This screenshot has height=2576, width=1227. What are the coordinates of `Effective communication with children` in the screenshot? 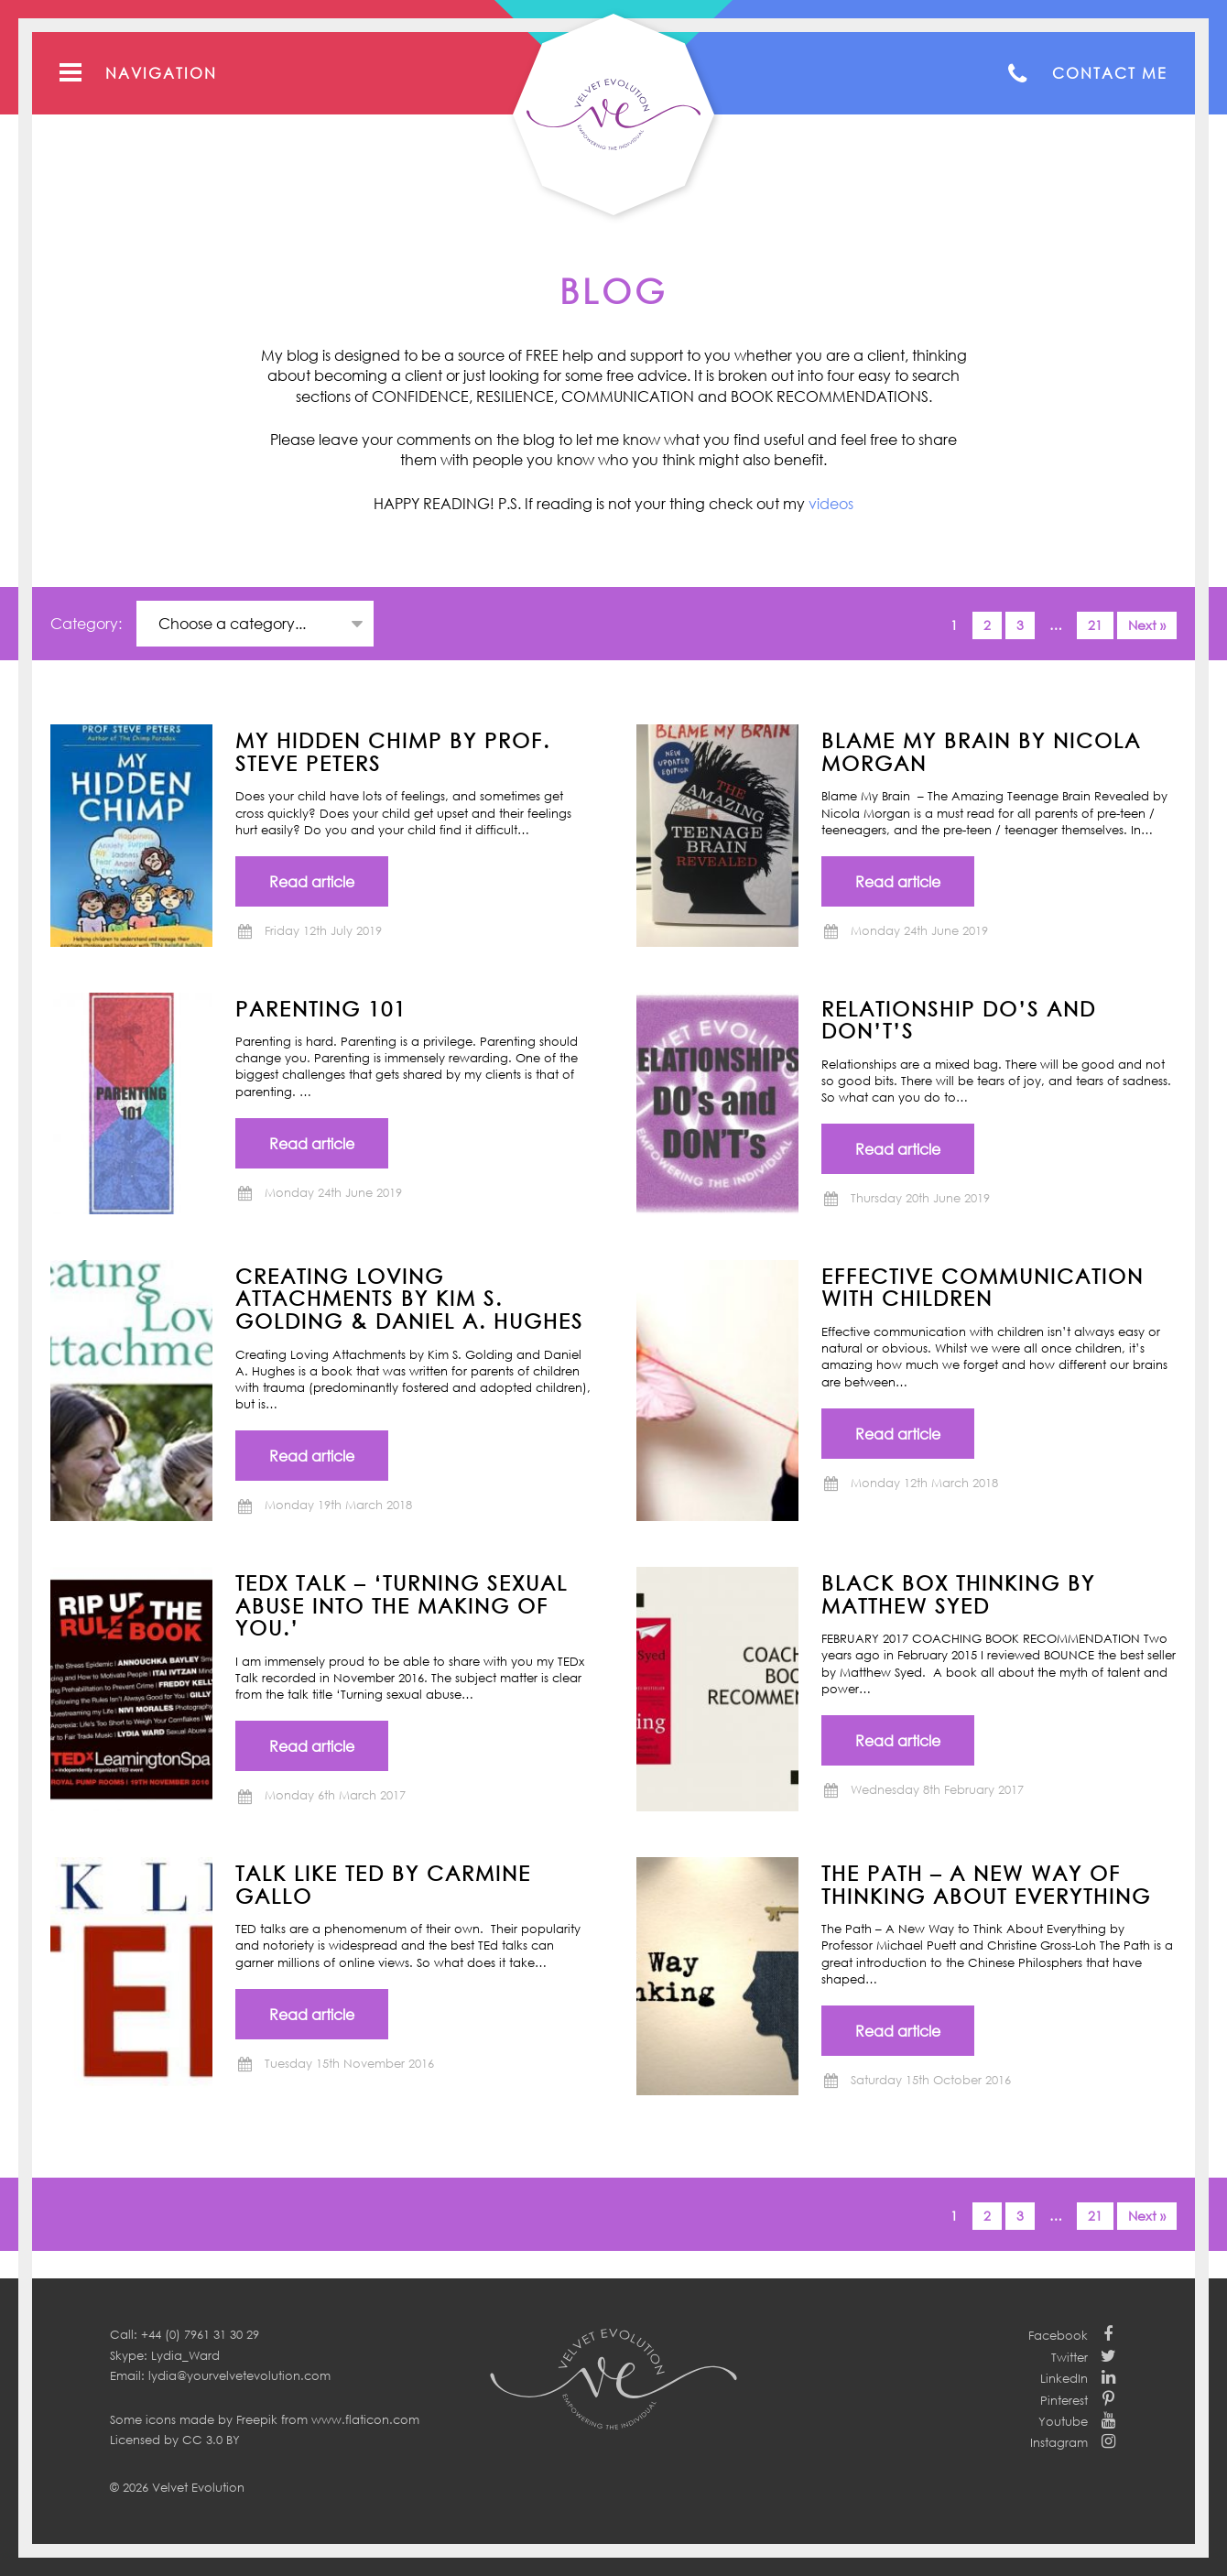 It's located at (982, 1287).